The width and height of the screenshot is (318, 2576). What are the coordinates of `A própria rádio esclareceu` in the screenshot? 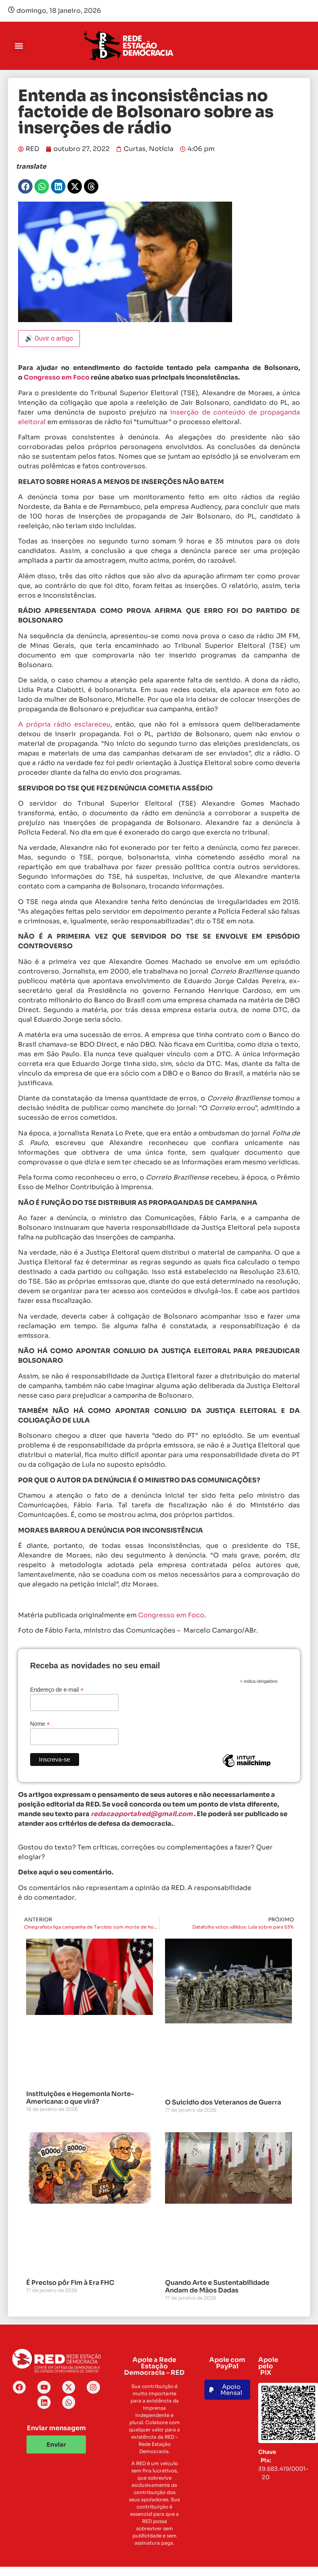 It's located at (64, 724).